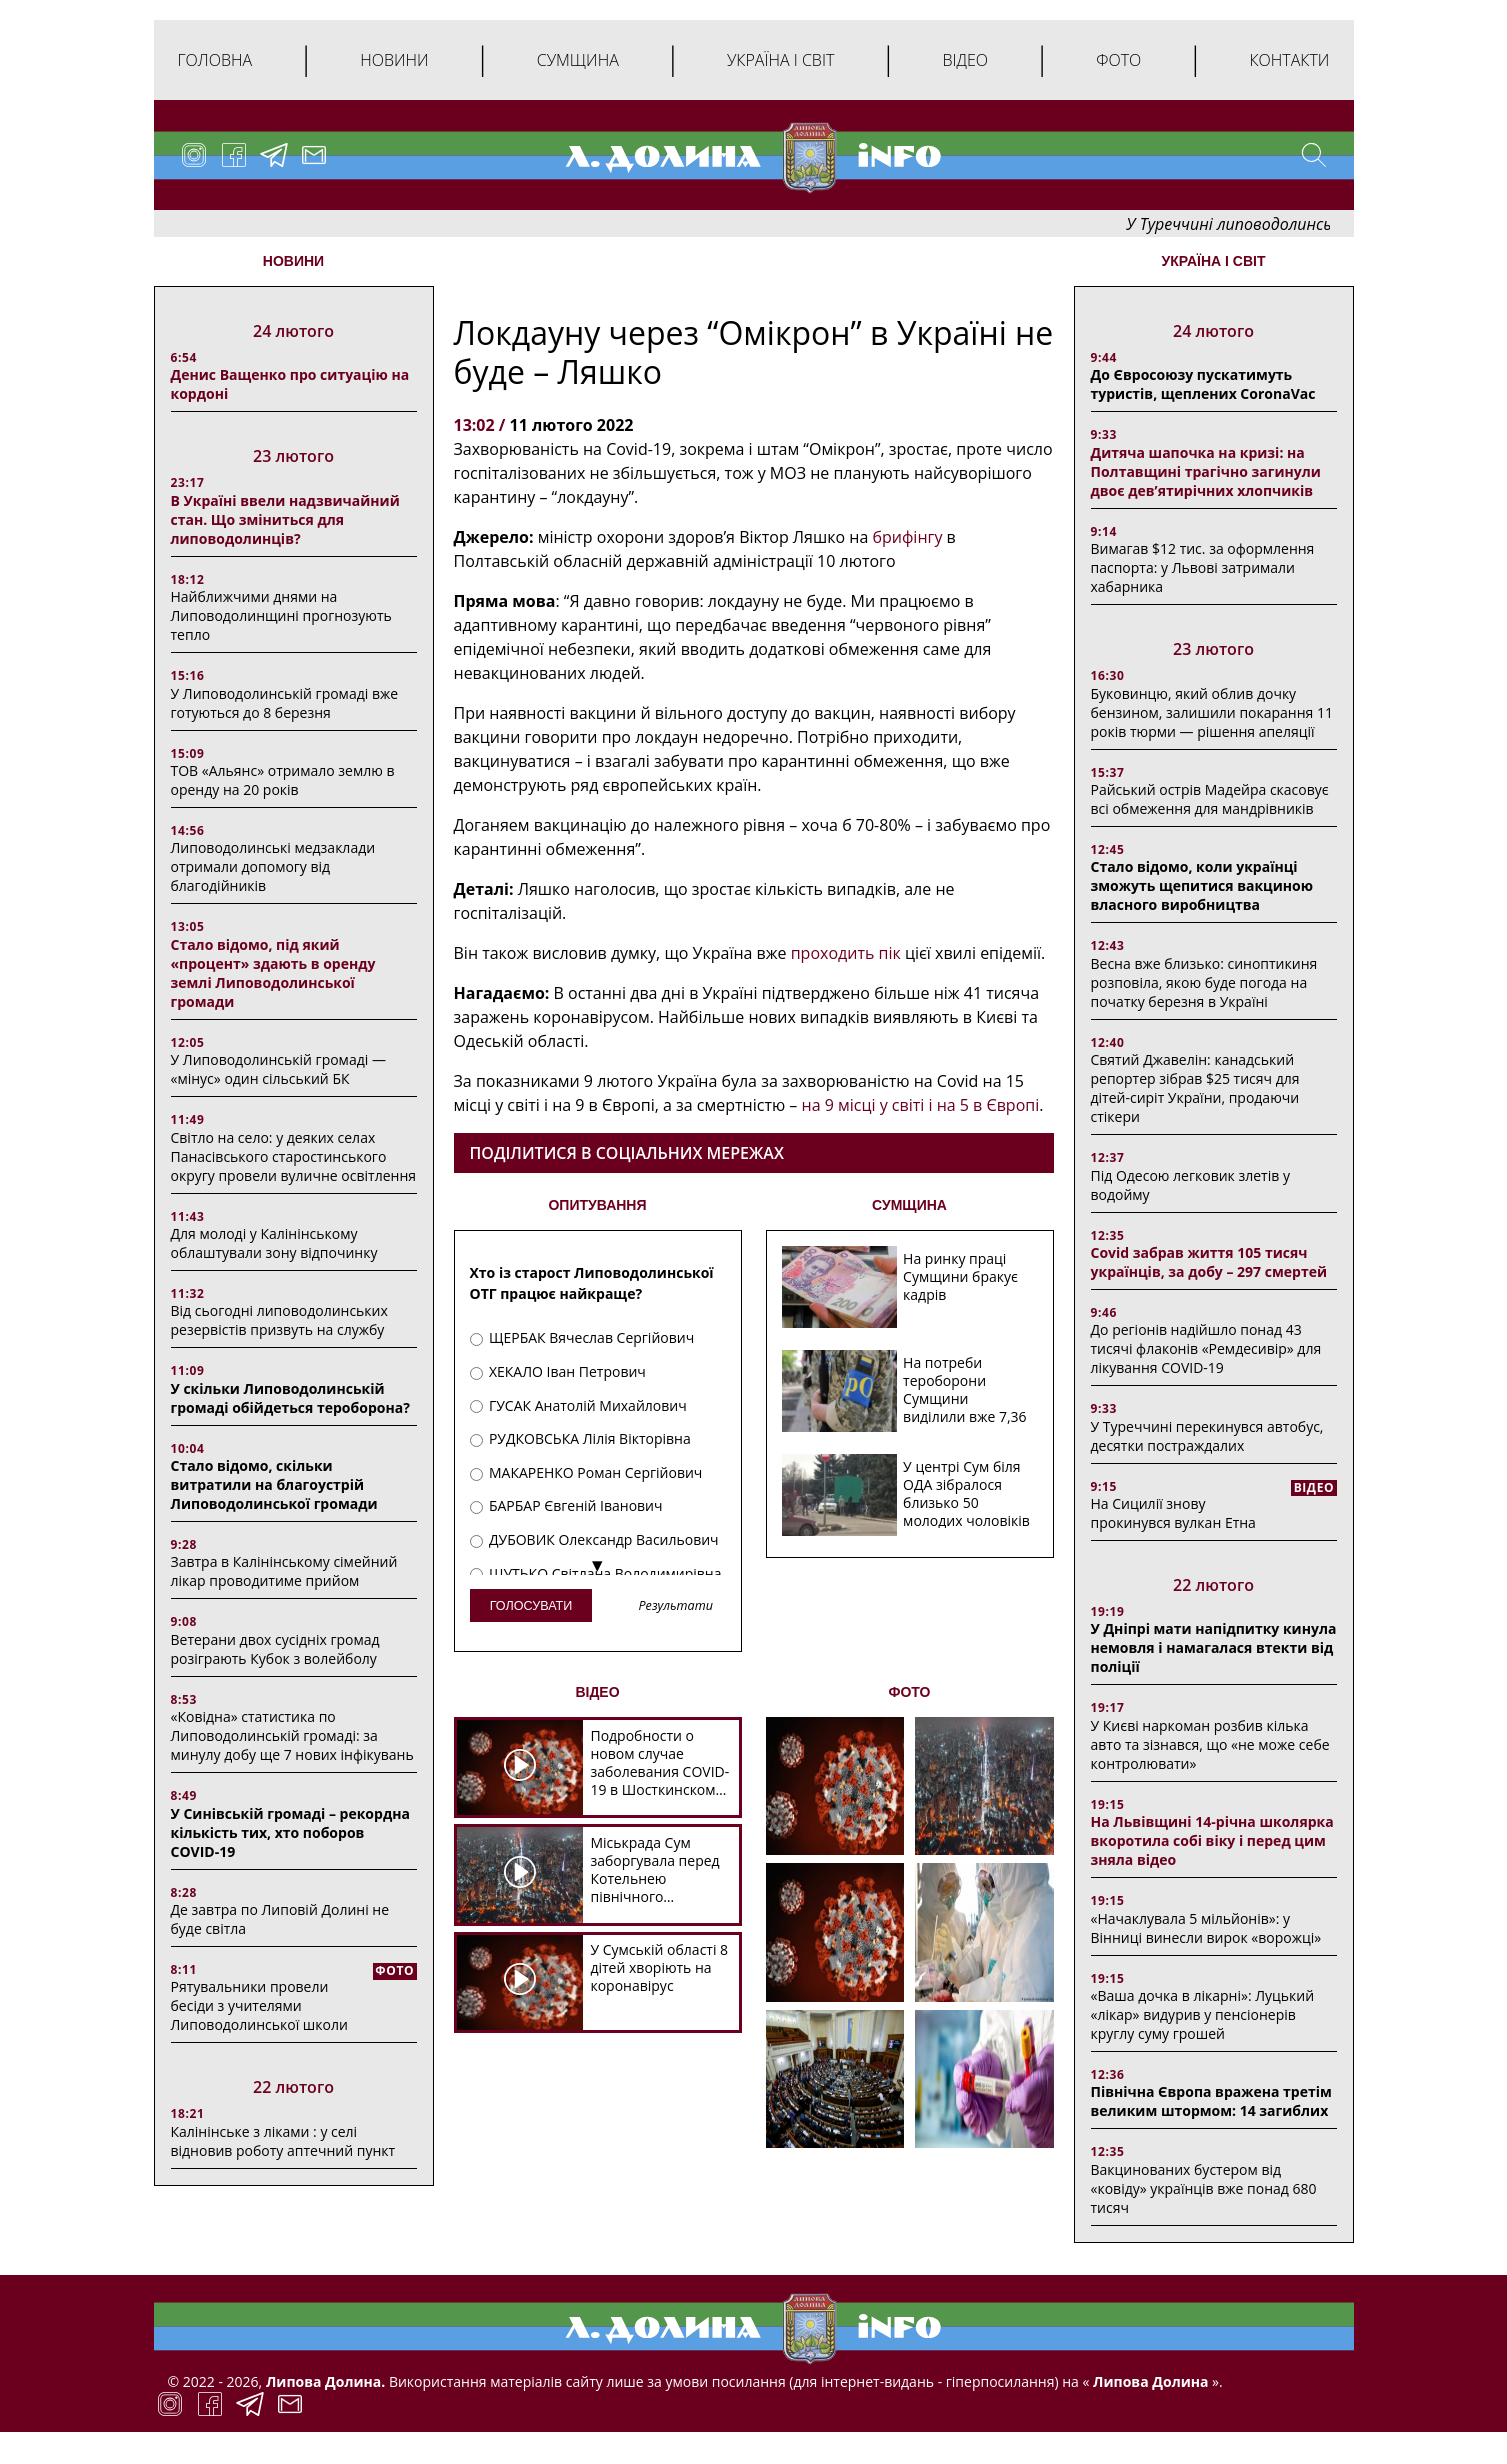  What do you see at coordinates (274, 1243) in the screenshot?
I see `Для молоді у Калінінському облаштували зону відпочинку` at bounding box center [274, 1243].